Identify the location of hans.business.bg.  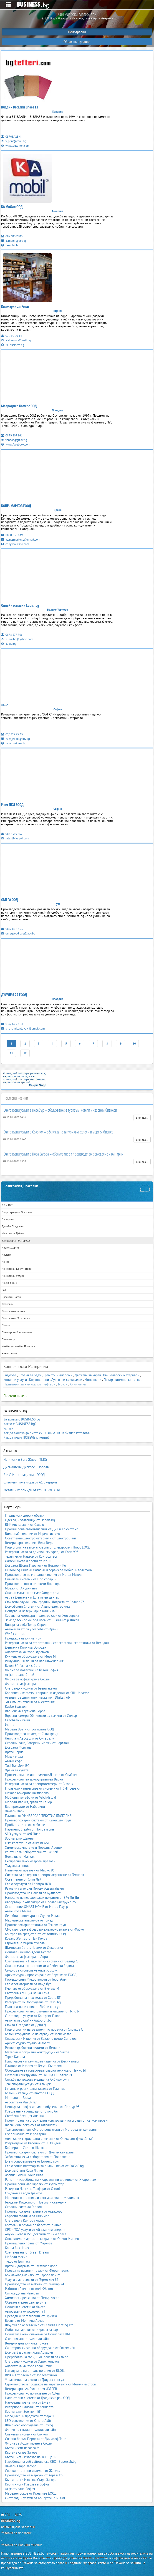
(13, 743).